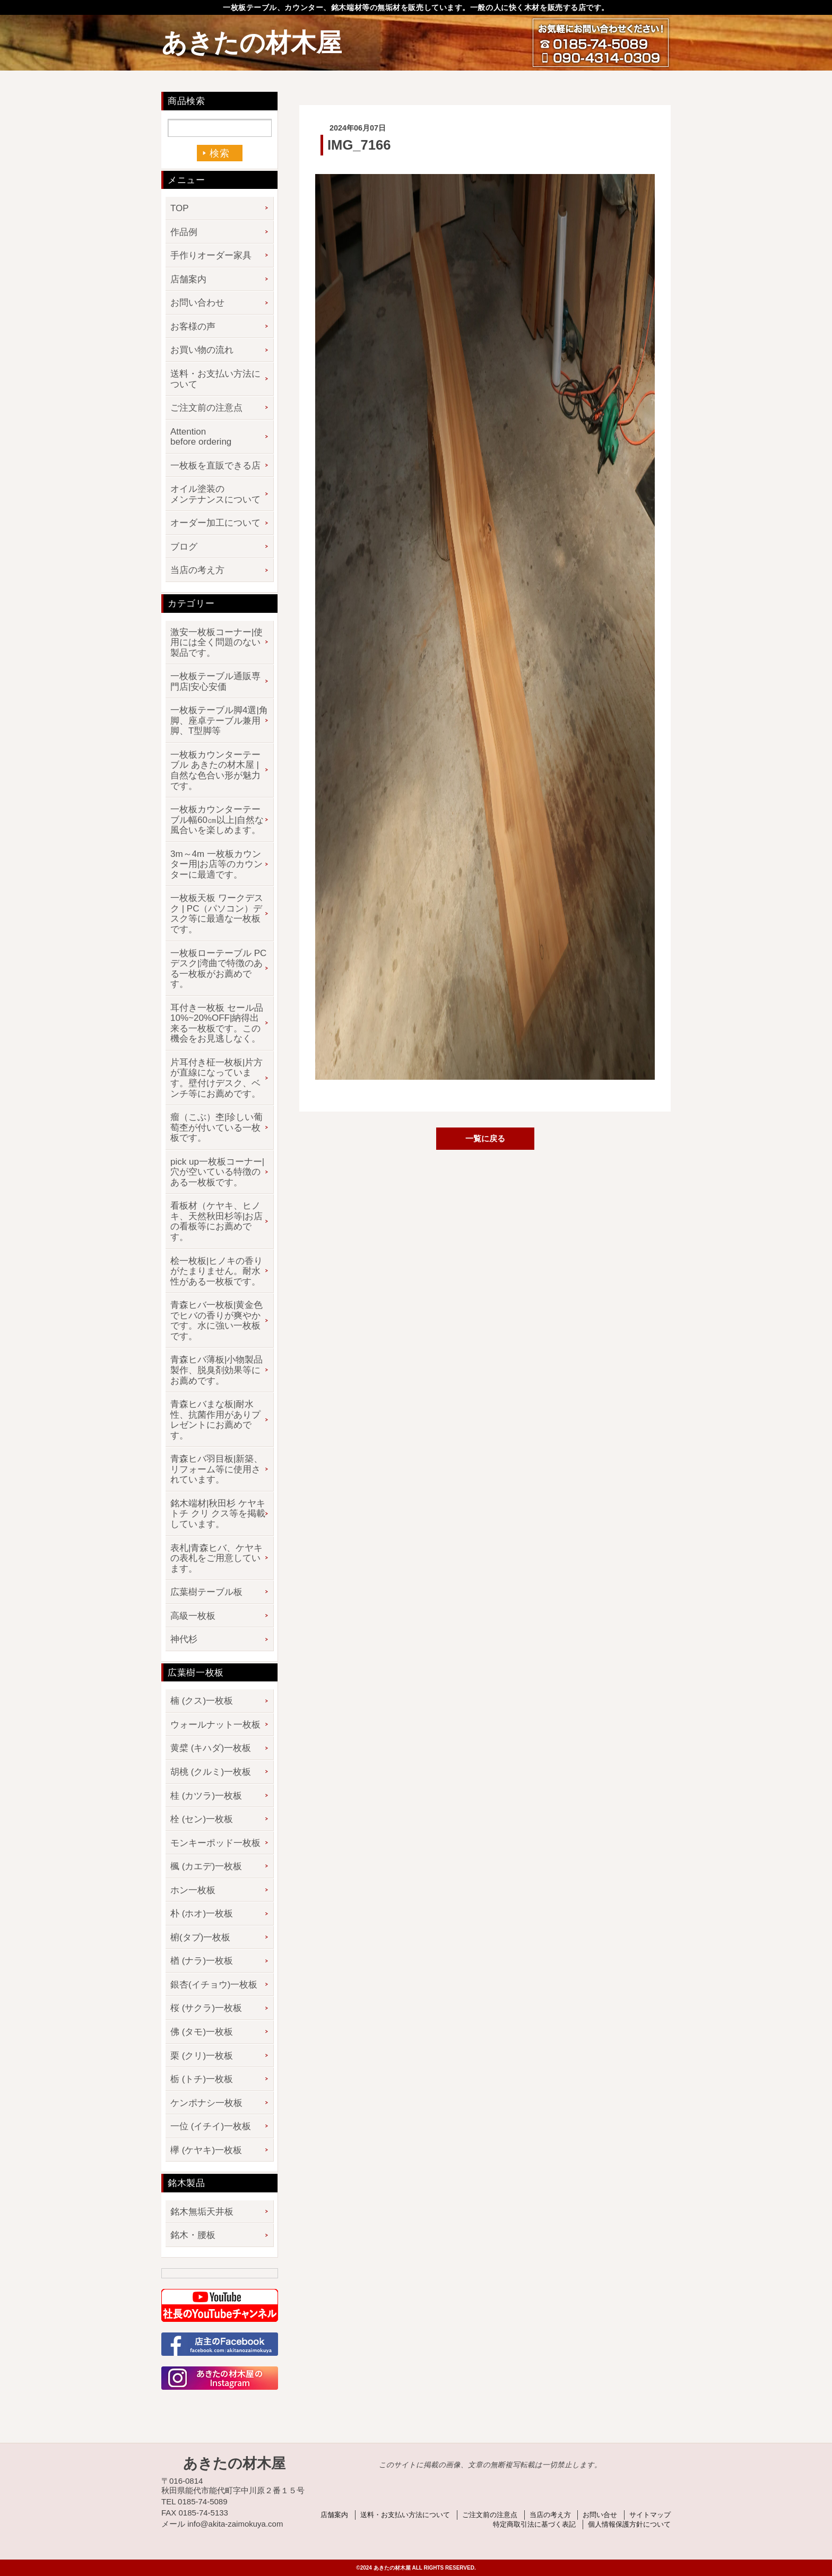  Describe the element at coordinates (201, 1819) in the screenshot. I see `栓 (セン)一枚板` at that location.